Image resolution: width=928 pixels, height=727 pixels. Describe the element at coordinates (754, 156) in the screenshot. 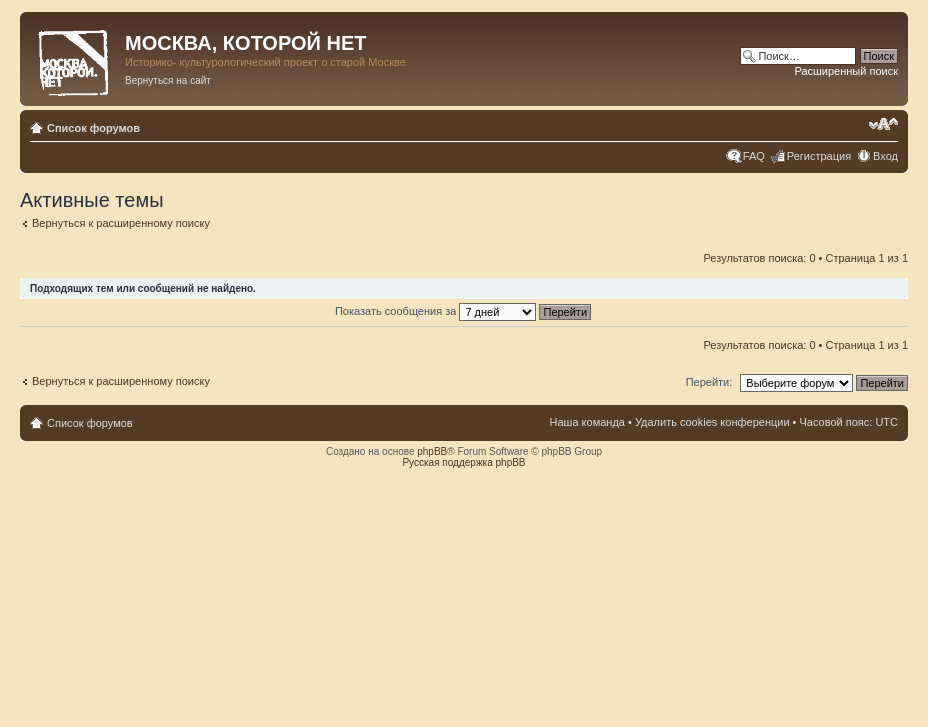

I see `FAQ` at that location.